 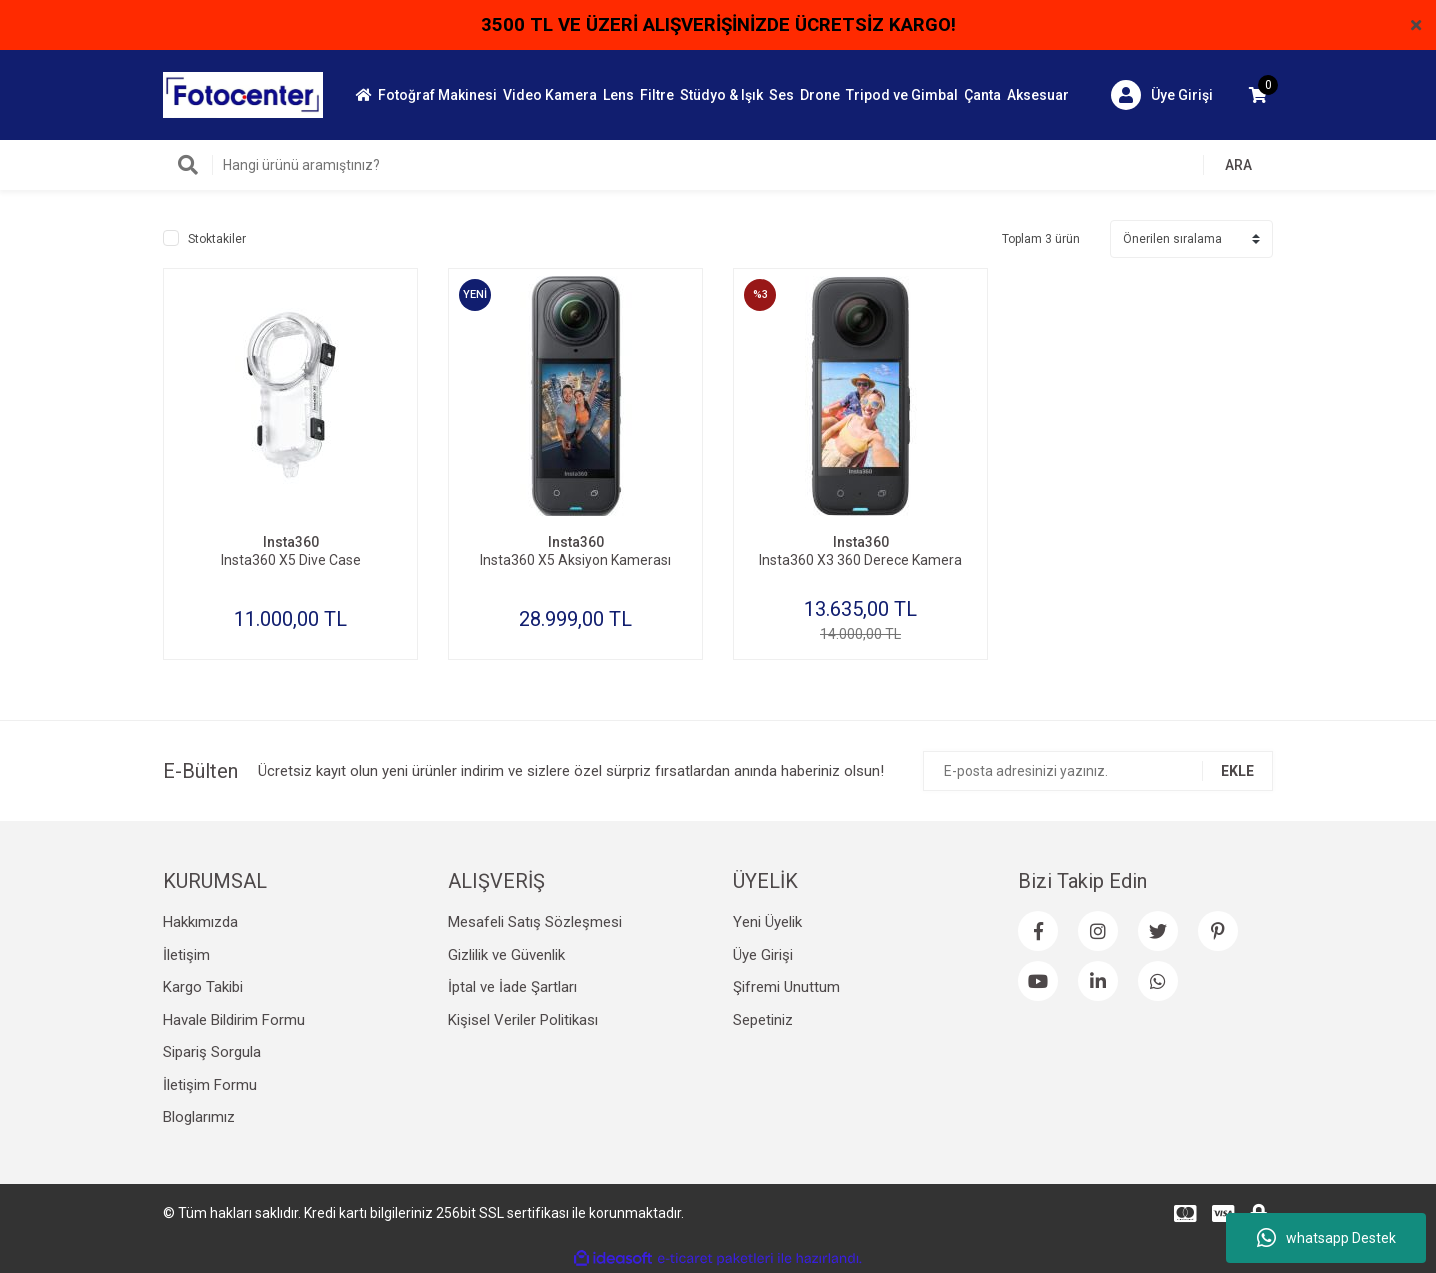 I want to click on Kargo Takibi, so click(x=203, y=987).